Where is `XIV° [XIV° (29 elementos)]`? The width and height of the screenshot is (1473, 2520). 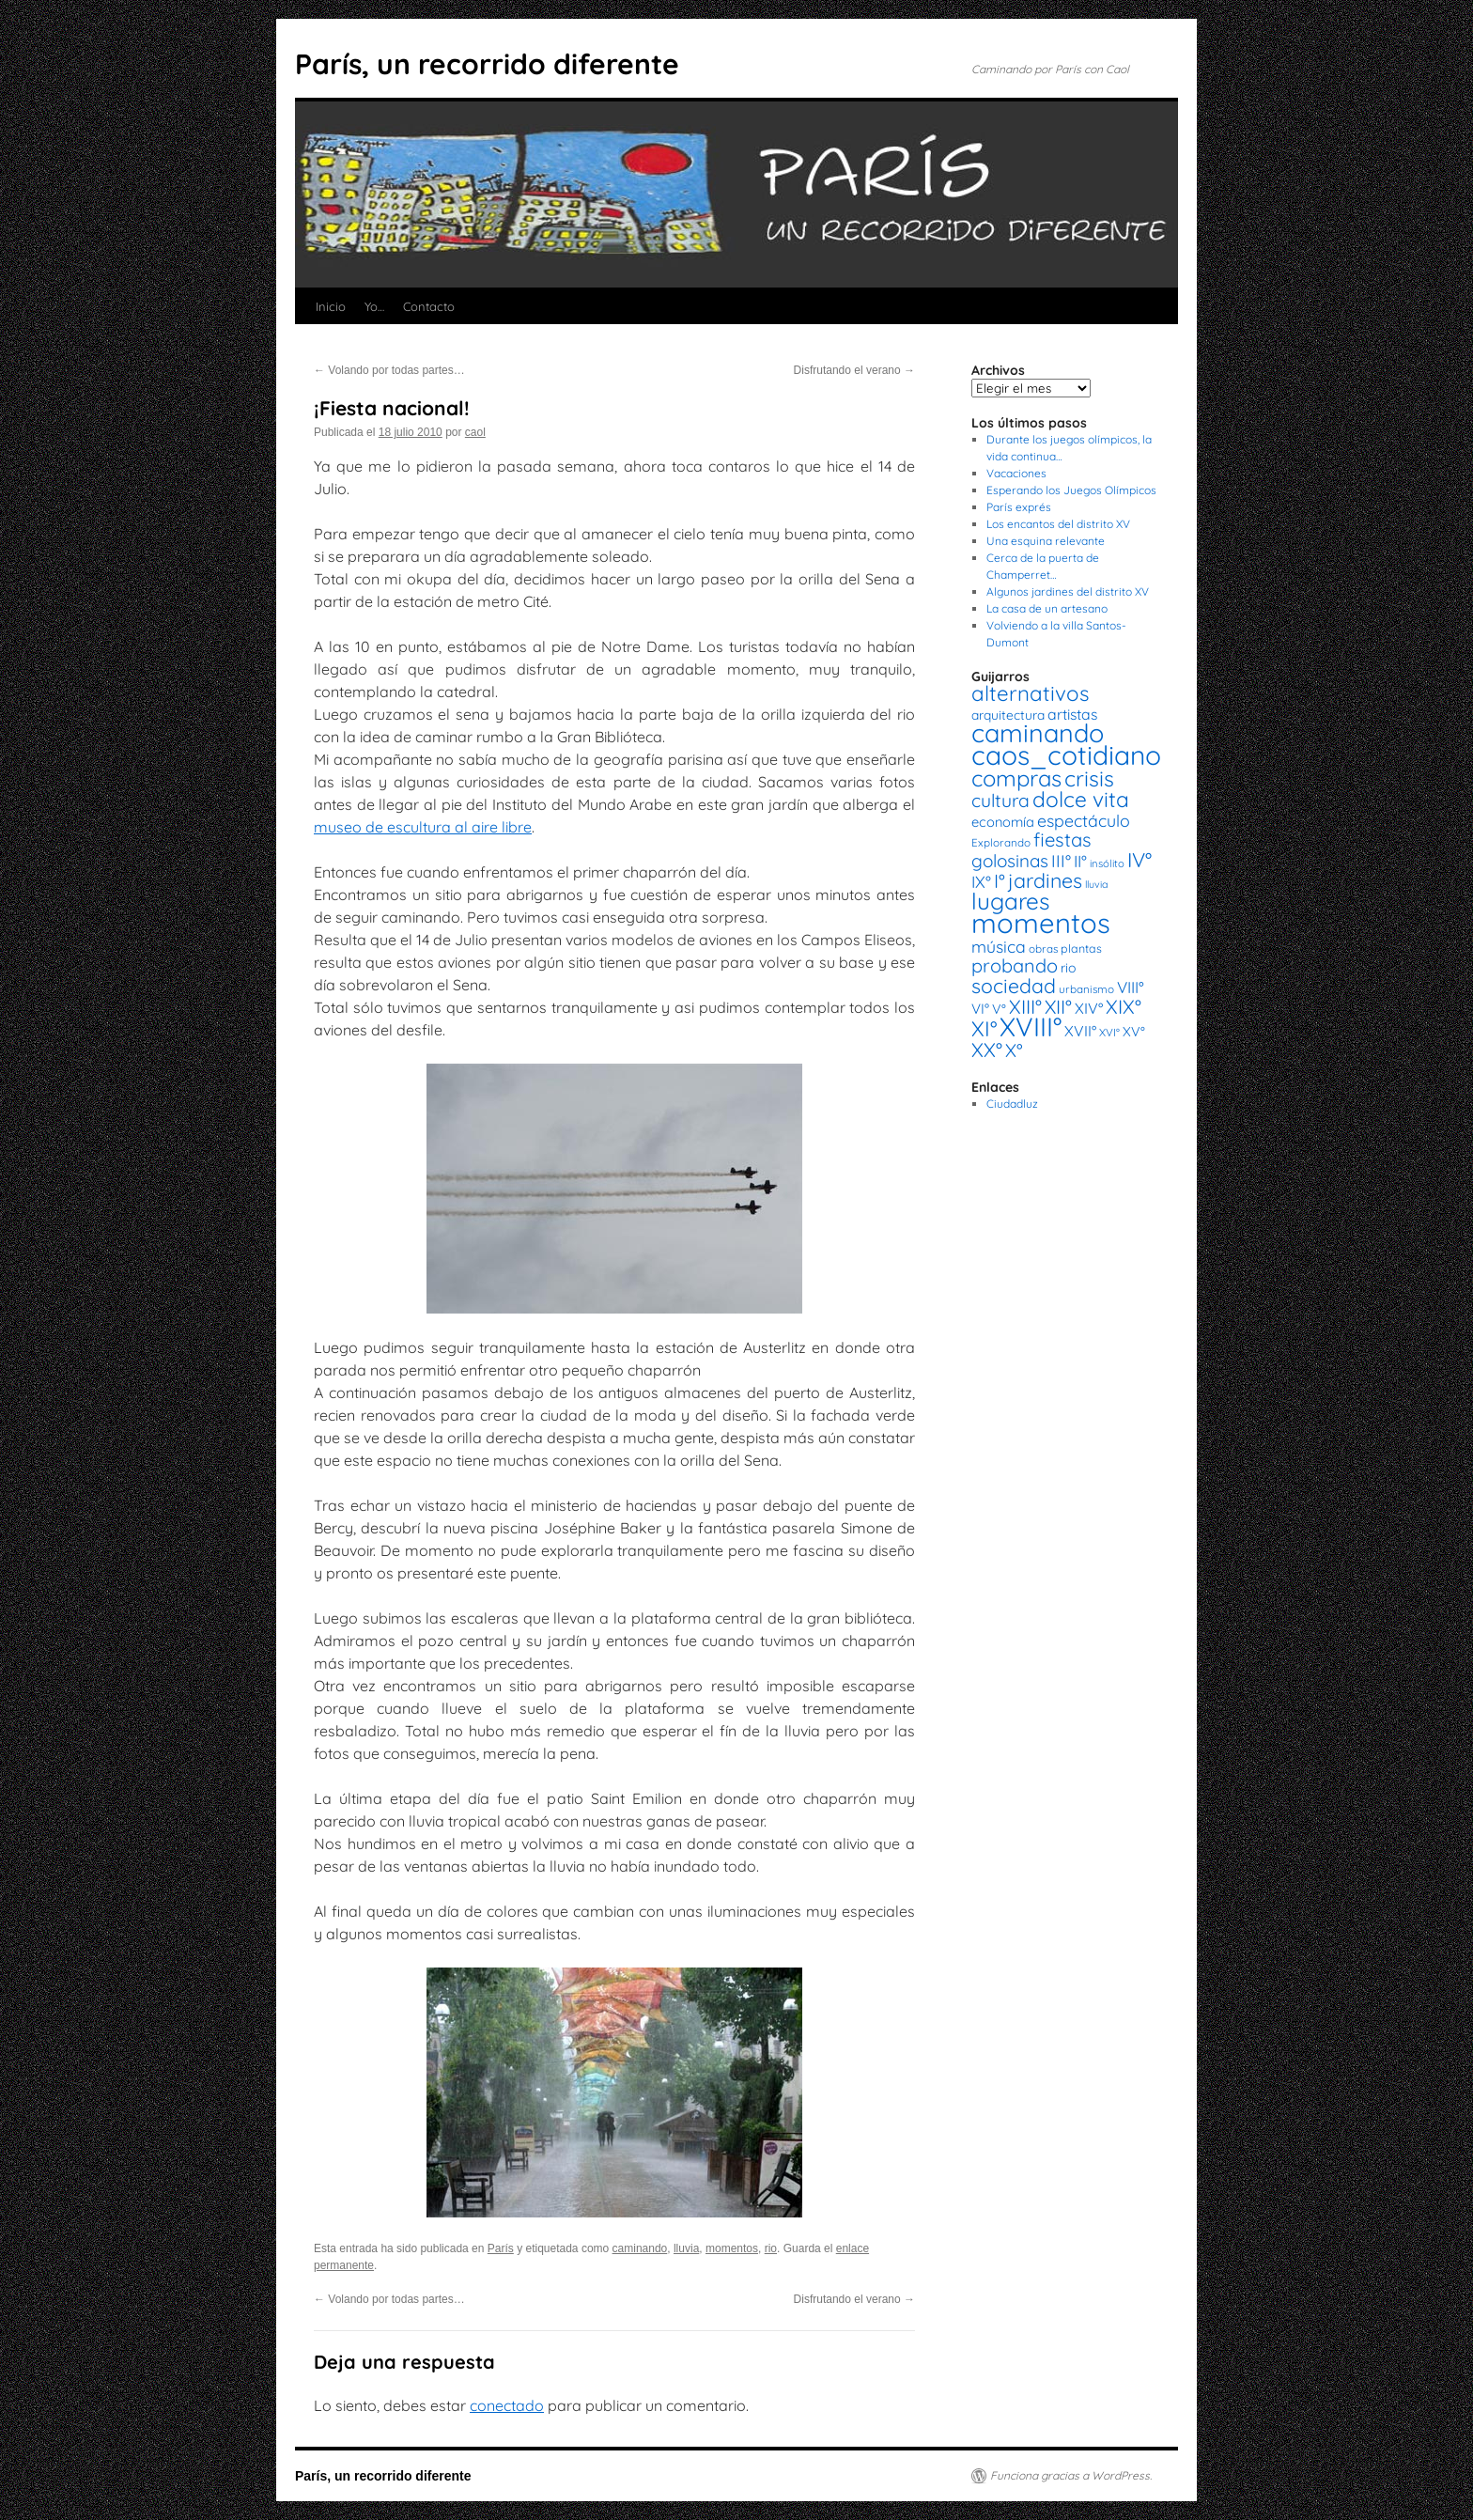 XIV° [XIV° (29 elementos)] is located at coordinates (1089, 1008).